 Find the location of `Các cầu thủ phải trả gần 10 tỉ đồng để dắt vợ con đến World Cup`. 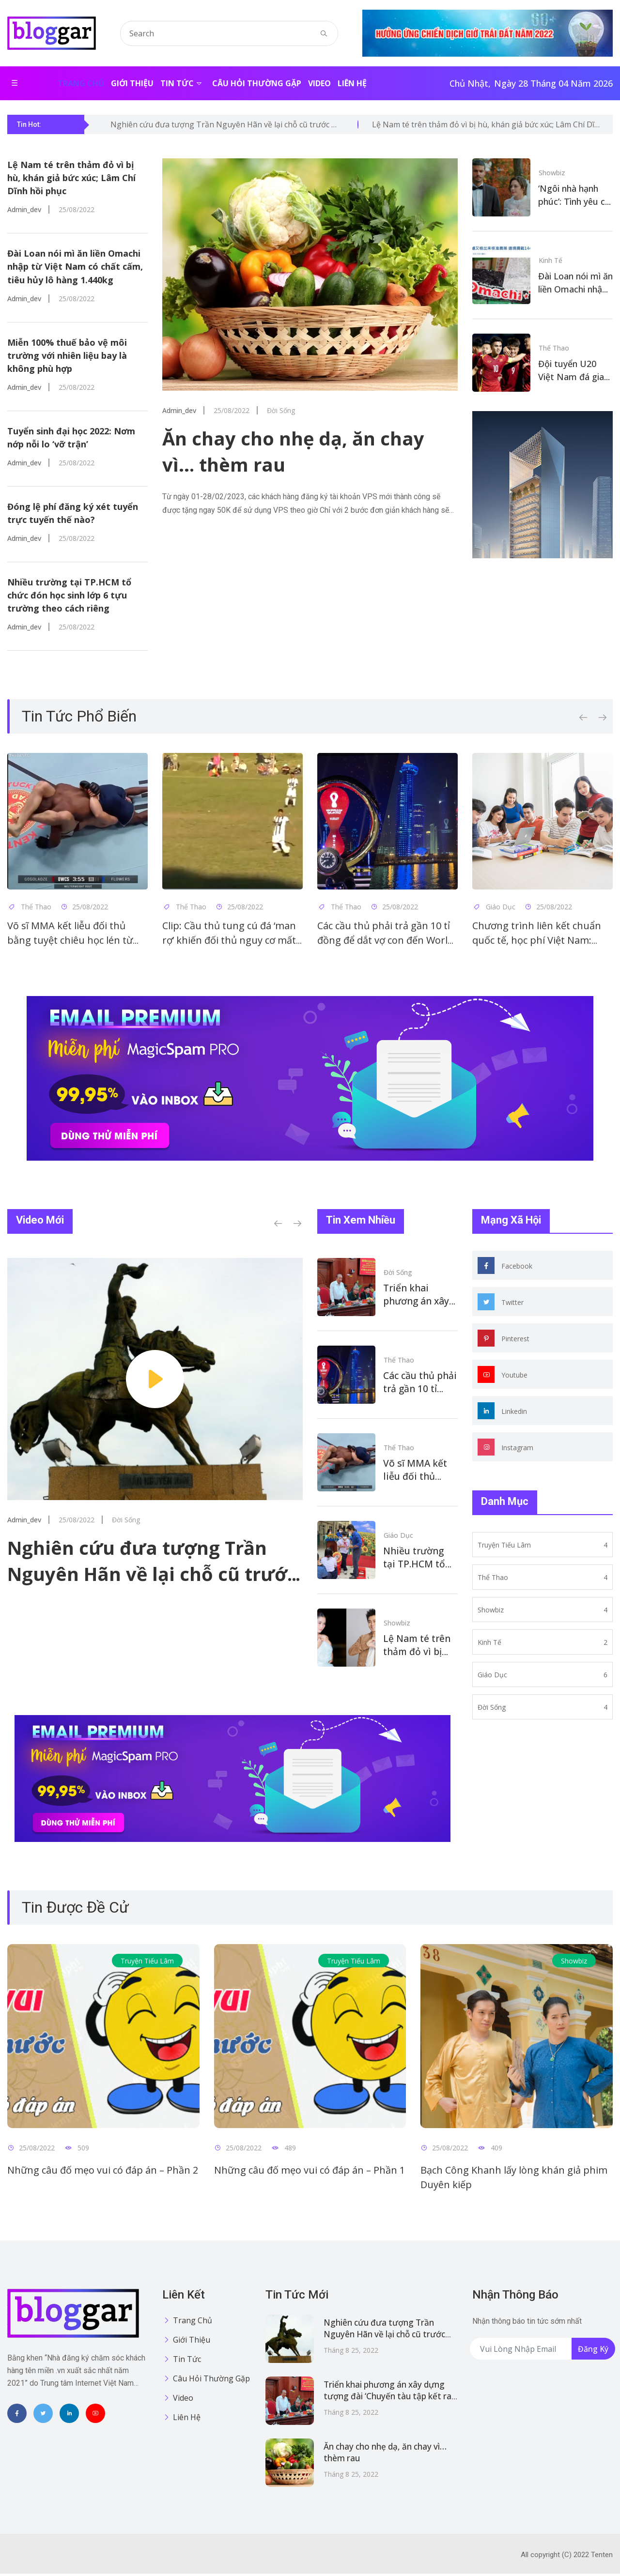

Các cầu thủ phải trả gần 10 tỉ đồng để dắt vợ con đến World Cup is located at coordinates (385, 942).